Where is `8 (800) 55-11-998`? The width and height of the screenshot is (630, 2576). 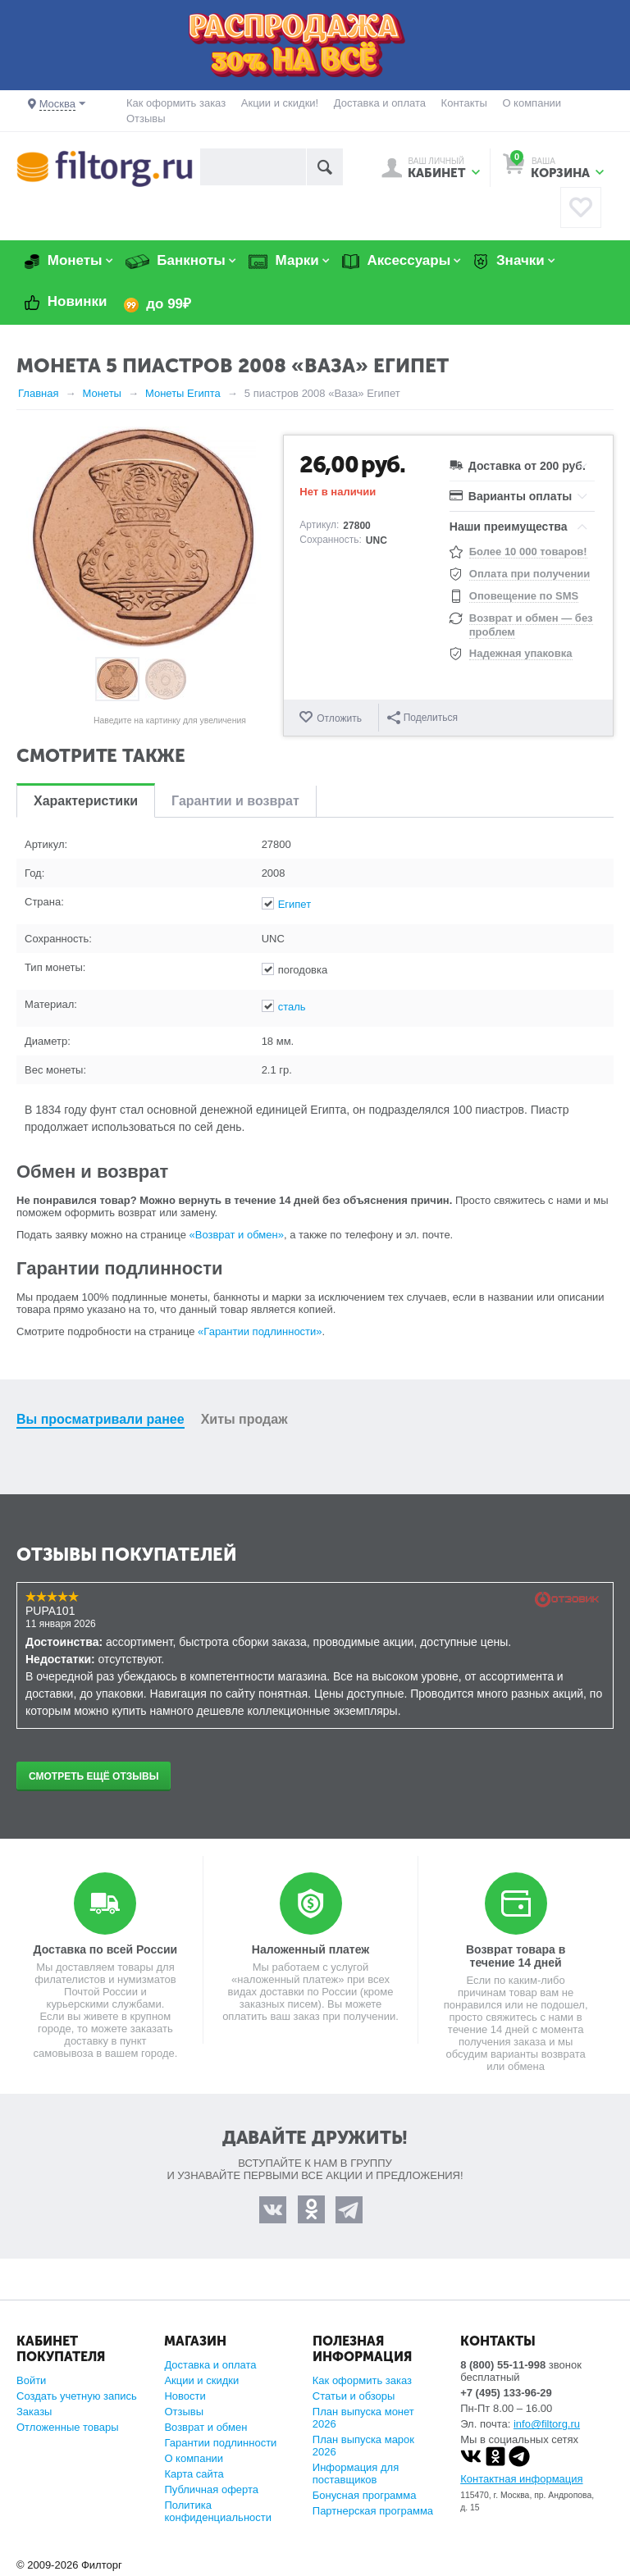 8 (800) 55-11-998 is located at coordinates (503, 2365).